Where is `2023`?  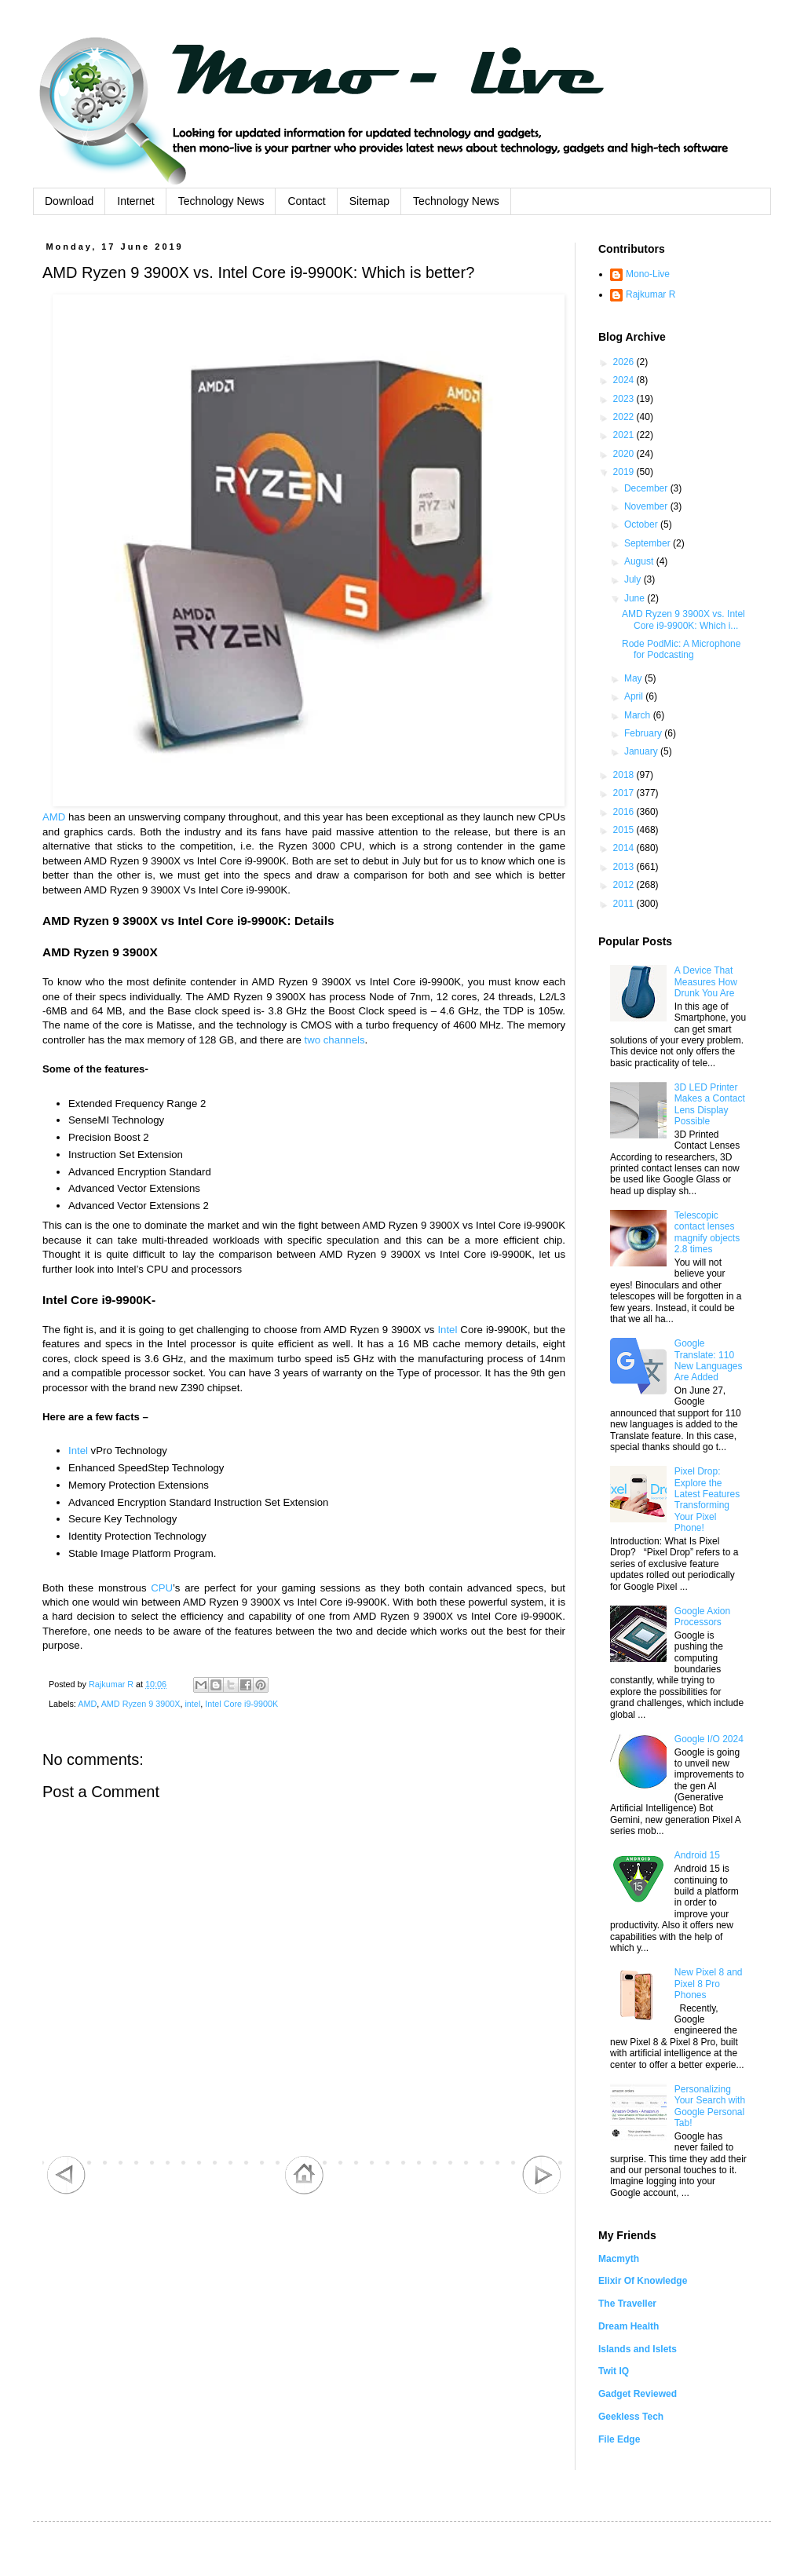 2023 is located at coordinates (625, 398).